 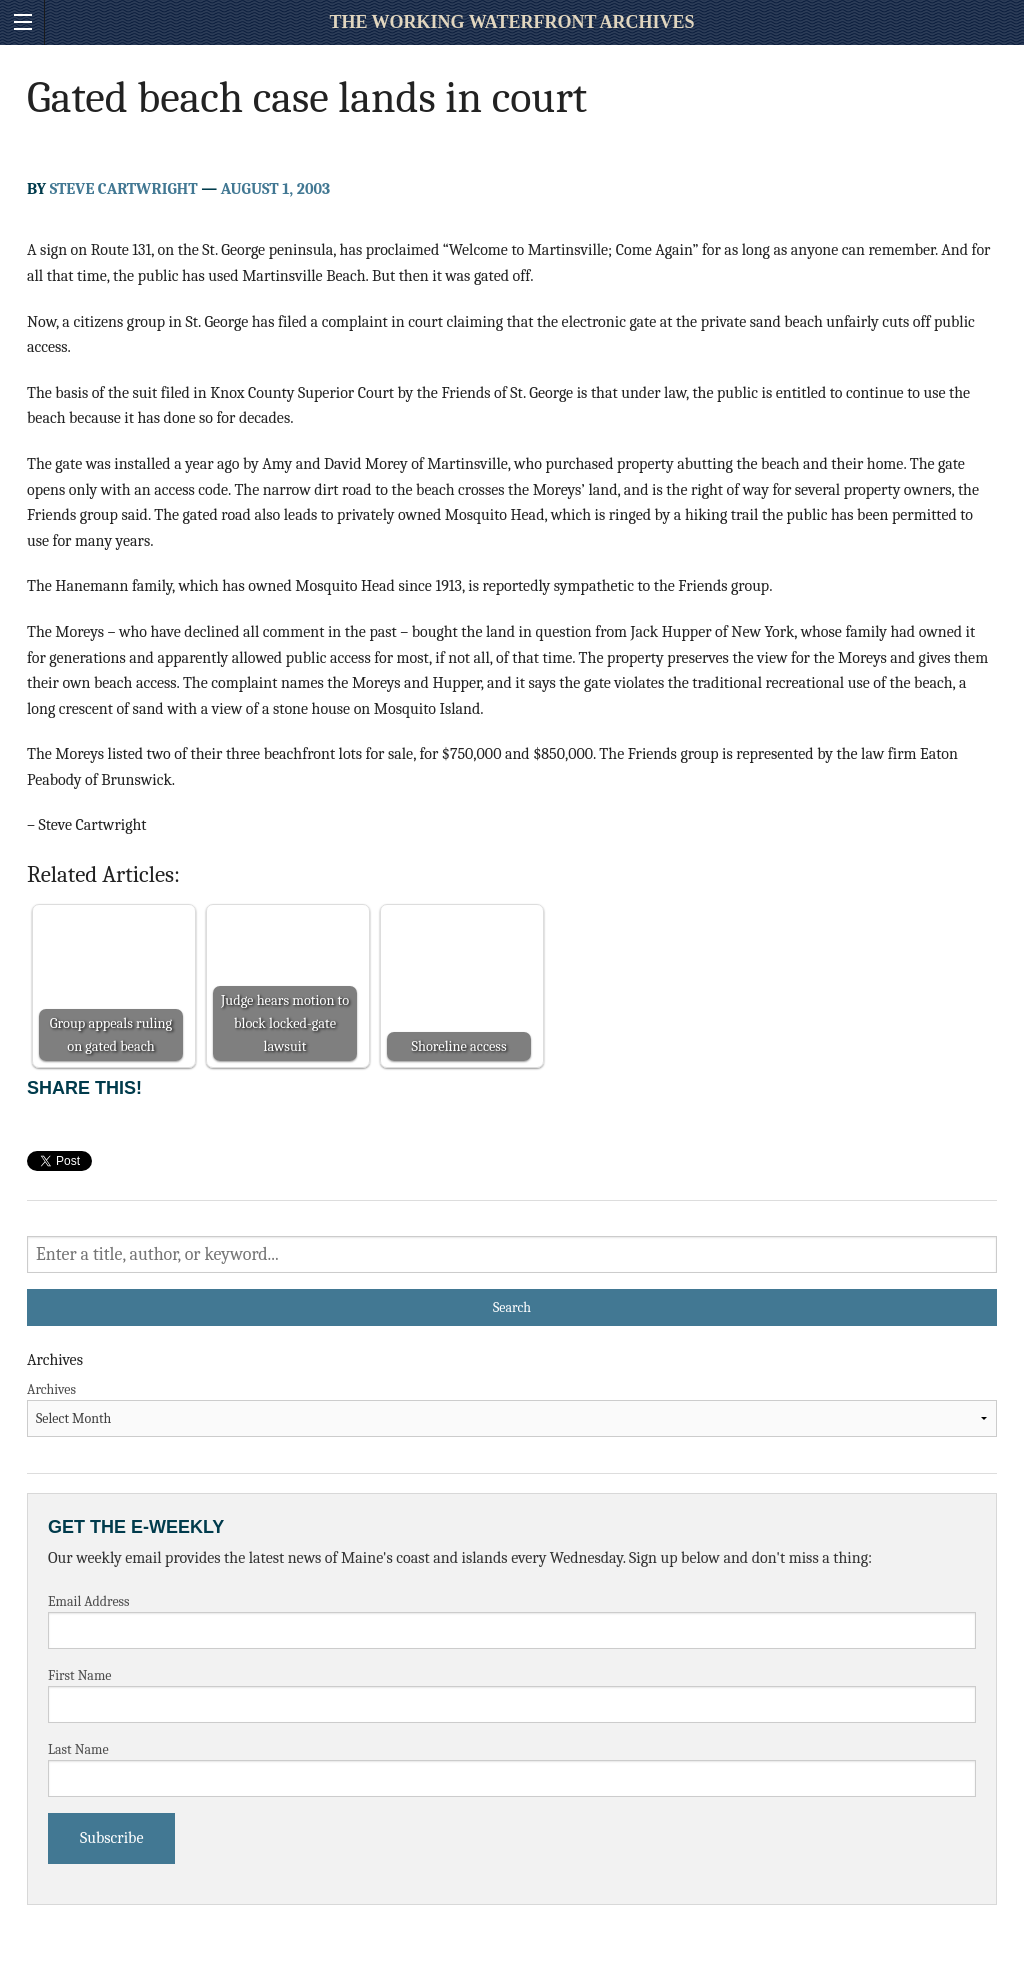 I want to click on Shoreline access, so click(x=458, y=1046).